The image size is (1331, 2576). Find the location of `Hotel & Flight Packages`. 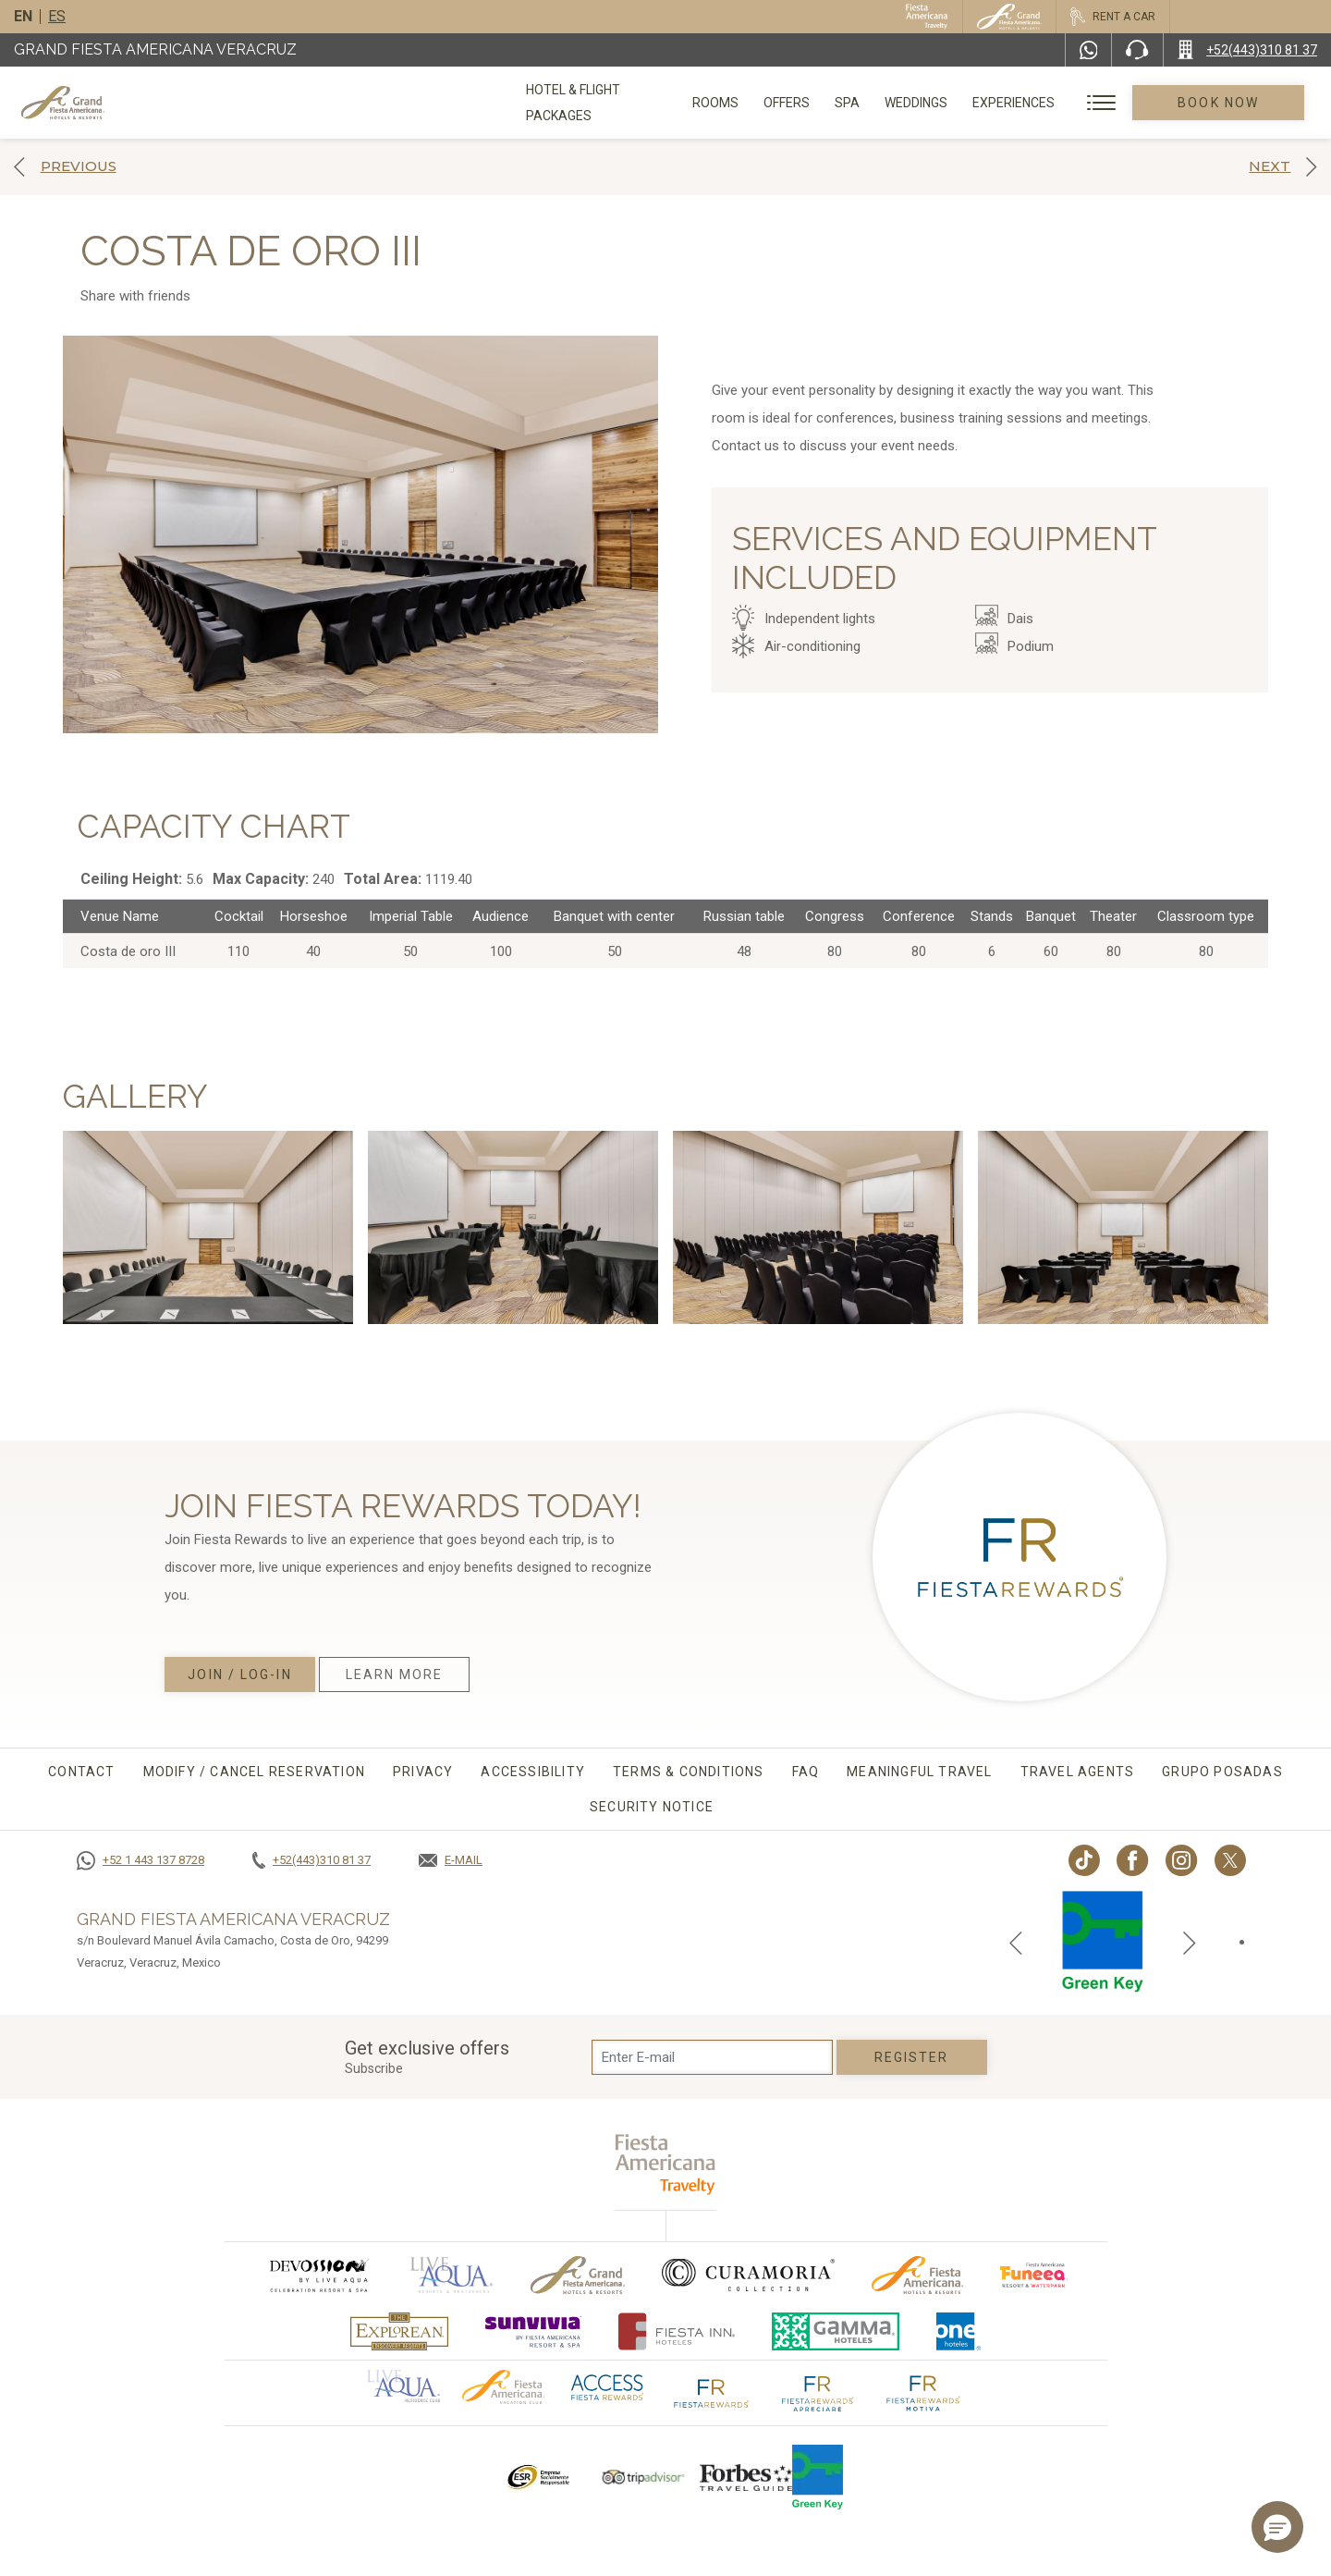

Hotel & Flight Packages is located at coordinates (607, 109).